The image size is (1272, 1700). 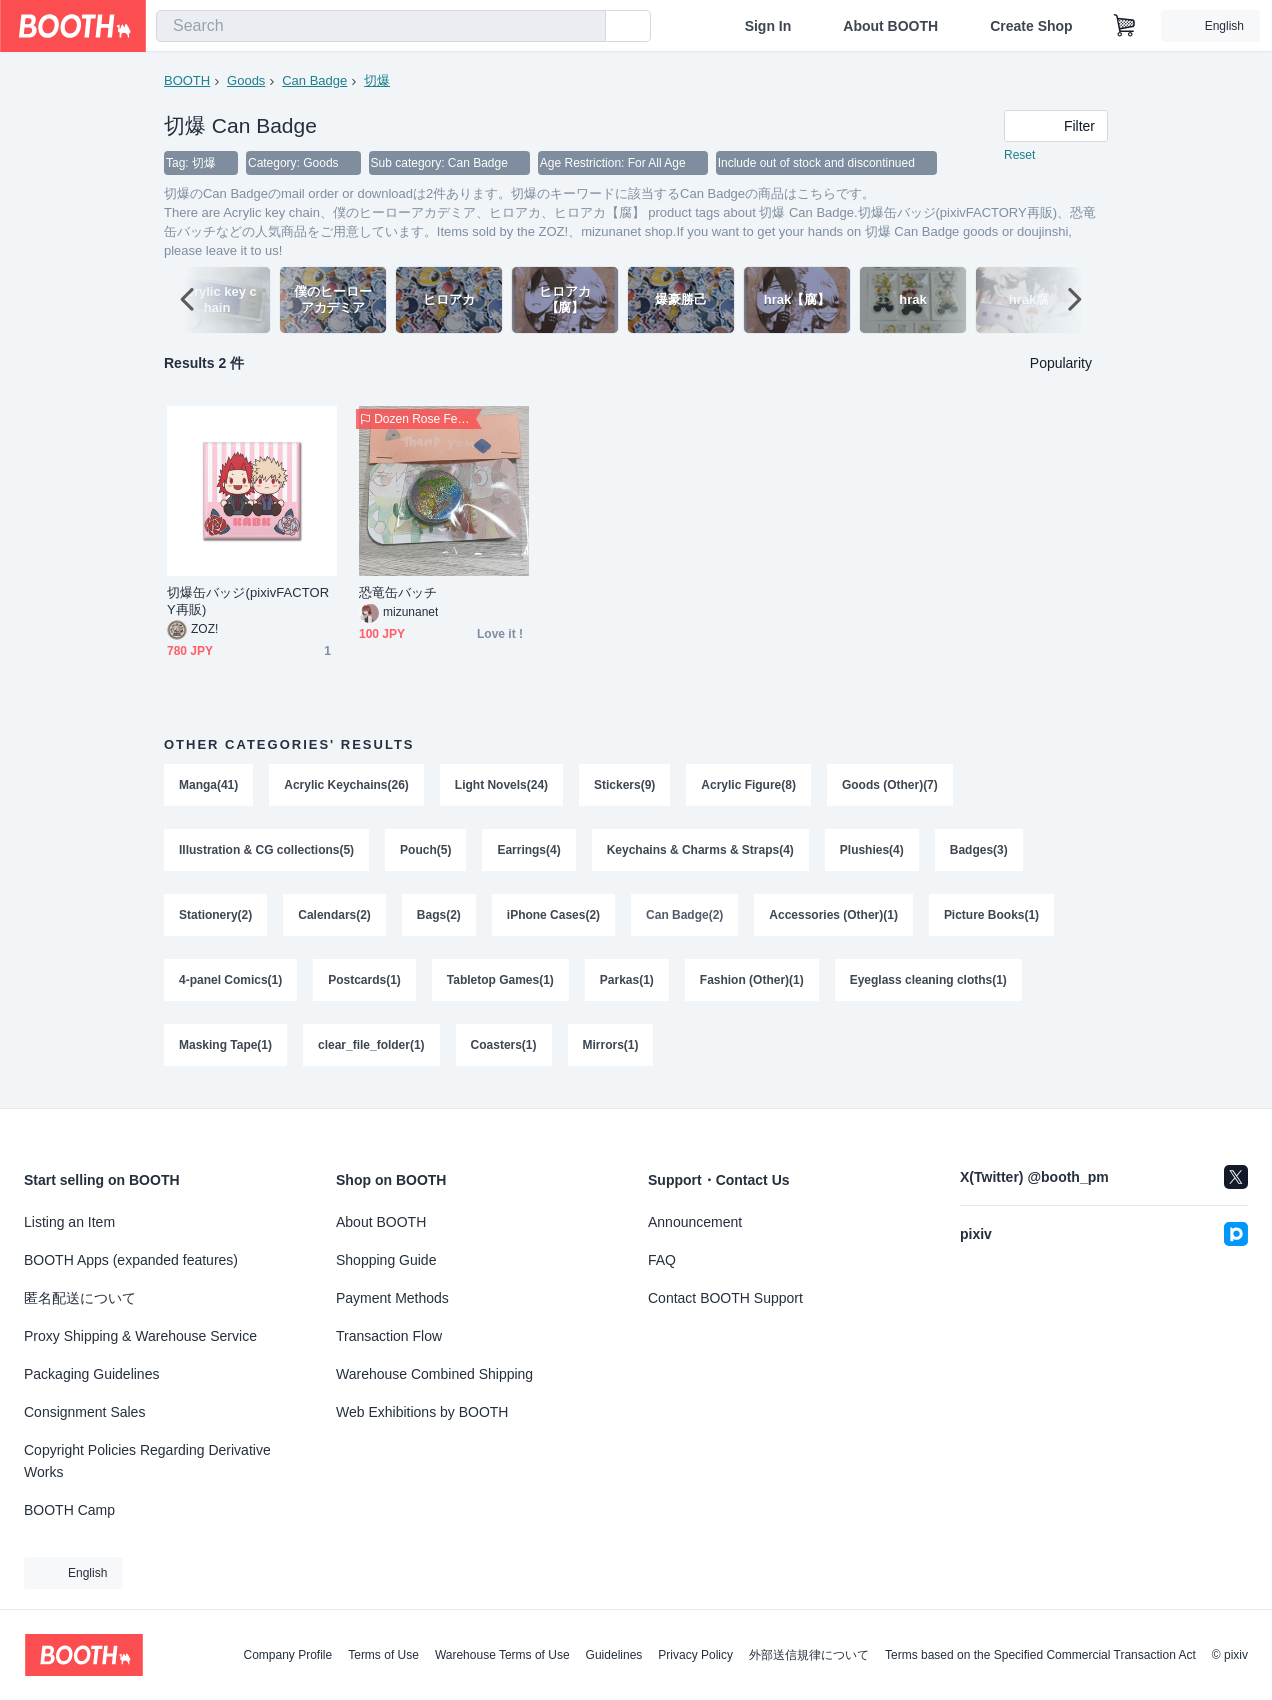 What do you see at coordinates (586, 27) in the screenshot?
I see `[search]` at bounding box center [586, 27].